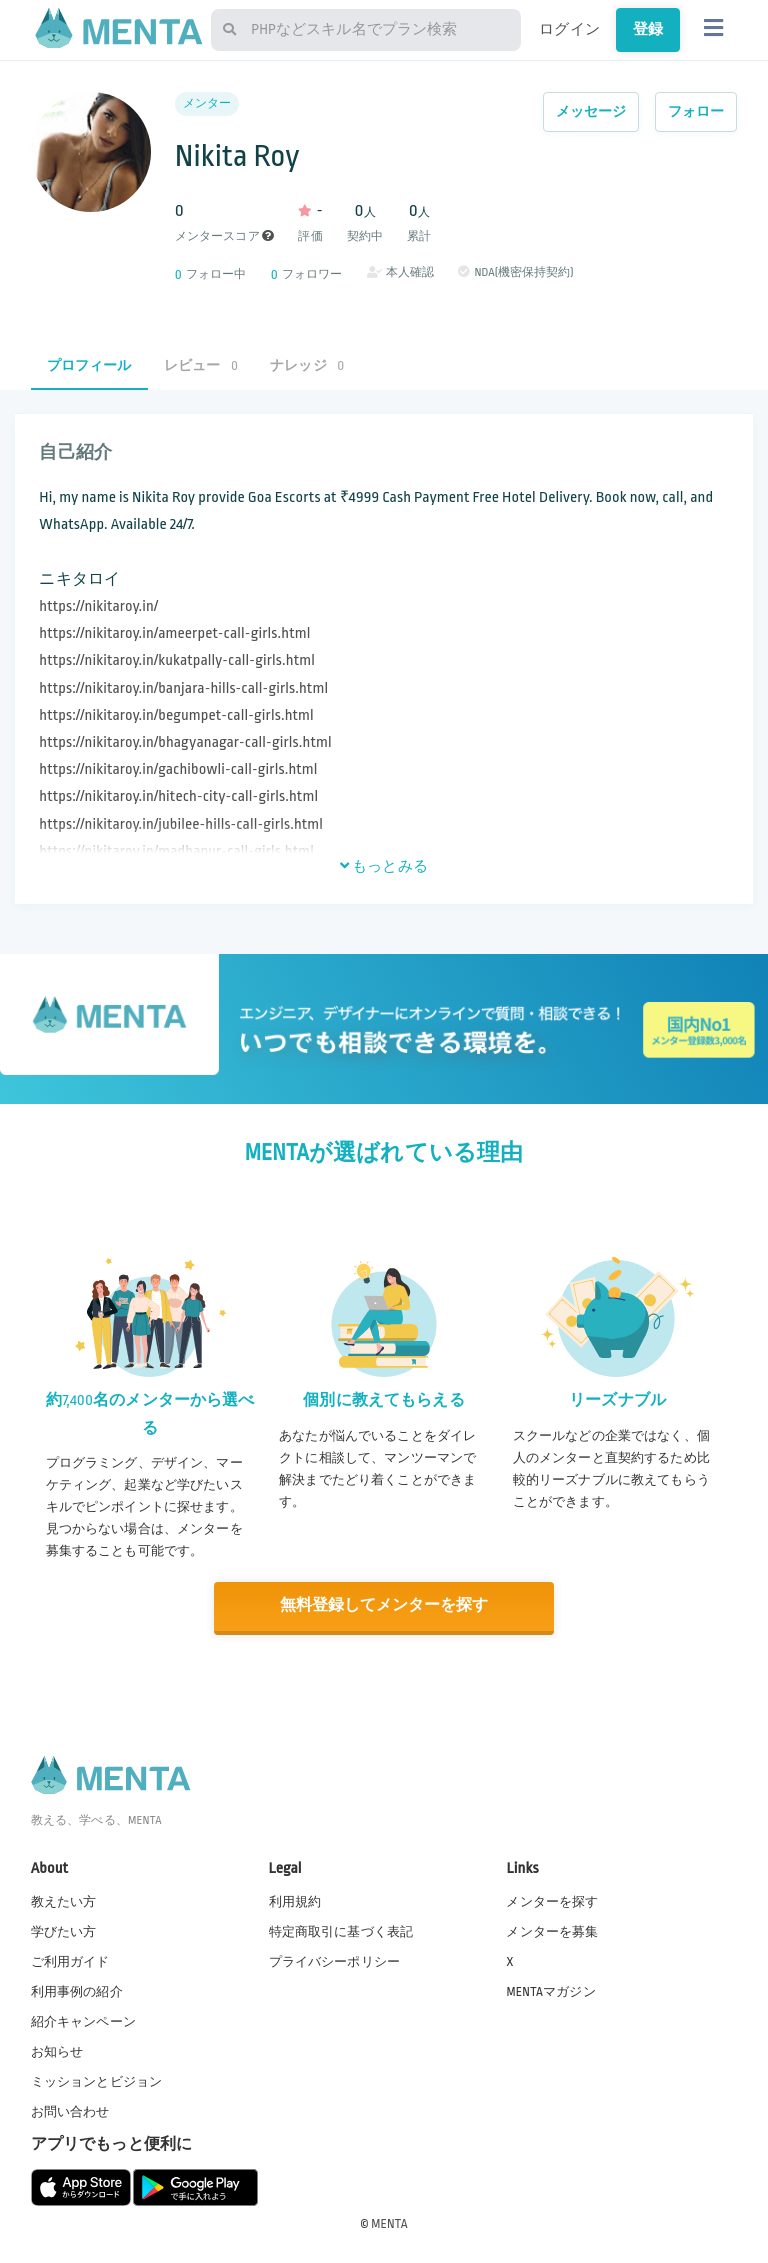 Image resolution: width=768 pixels, height=2263 pixels. What do you see at coordinates (552, 1900) in the screenshot?
I see `メンターを探す` at bounding box center [552, 1900].